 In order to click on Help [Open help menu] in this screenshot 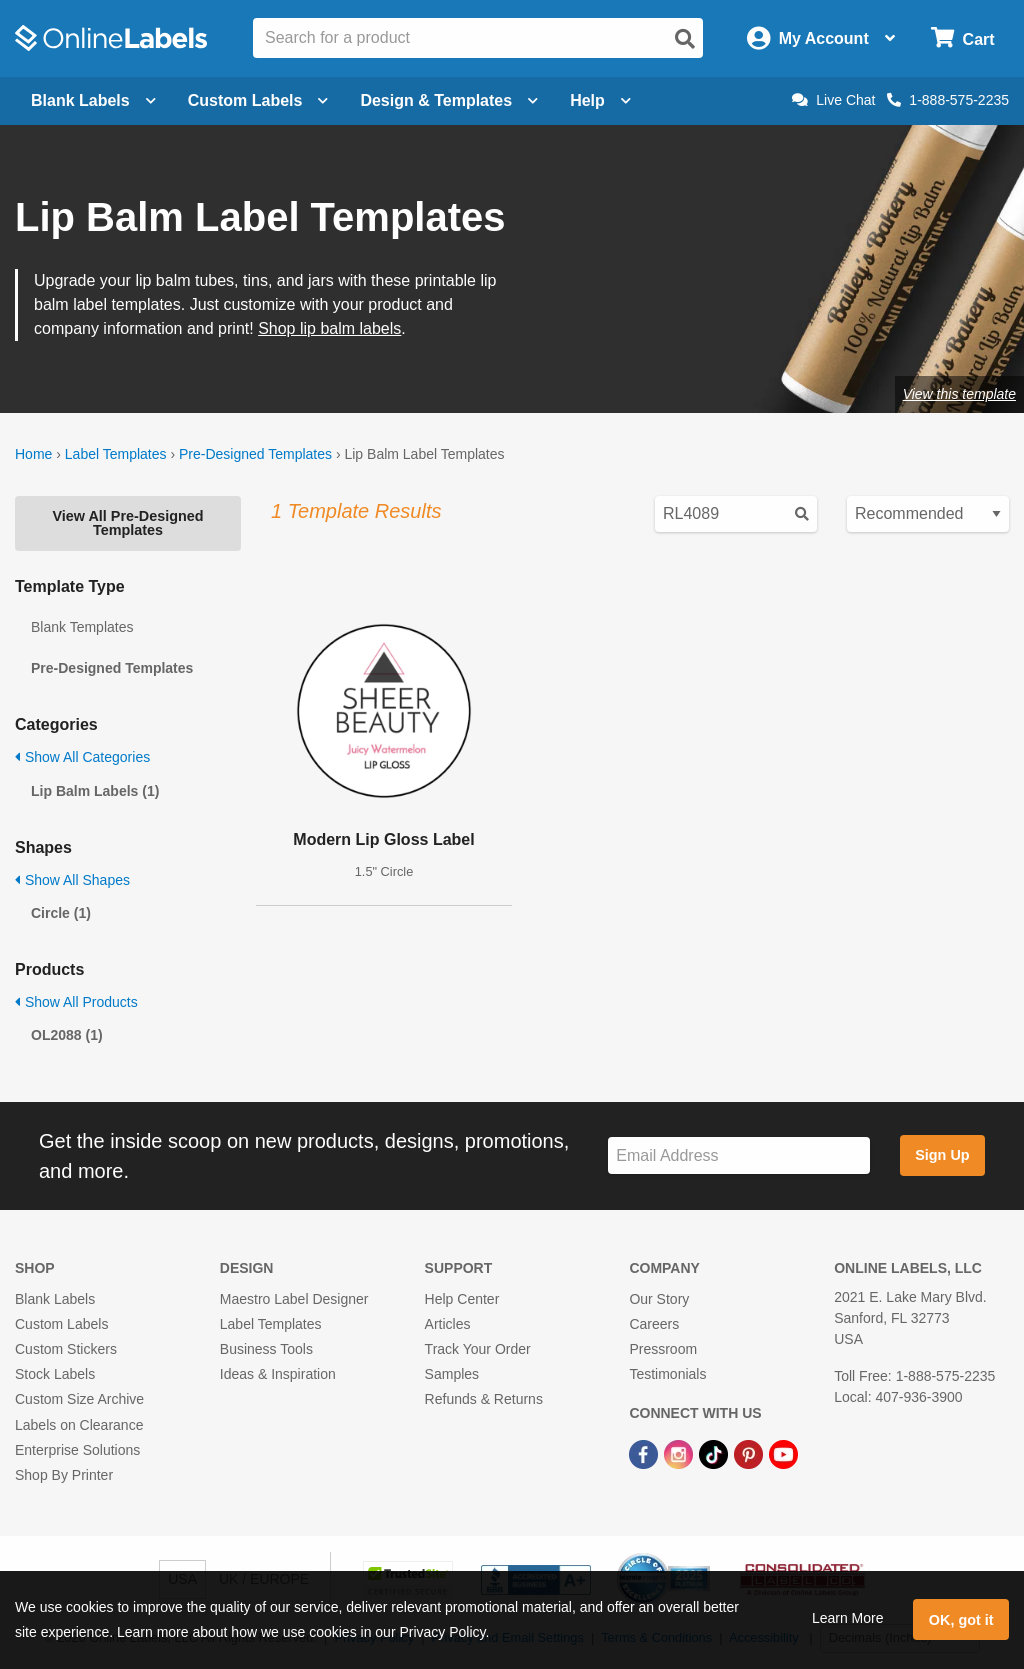, I will do `click(600, 100)`.